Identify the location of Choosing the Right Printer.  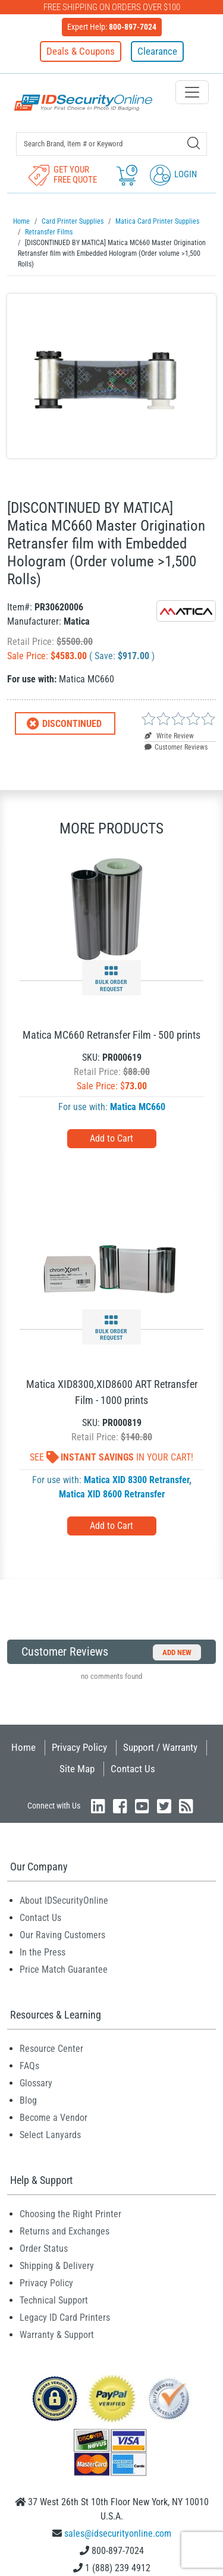
(70, 2214).